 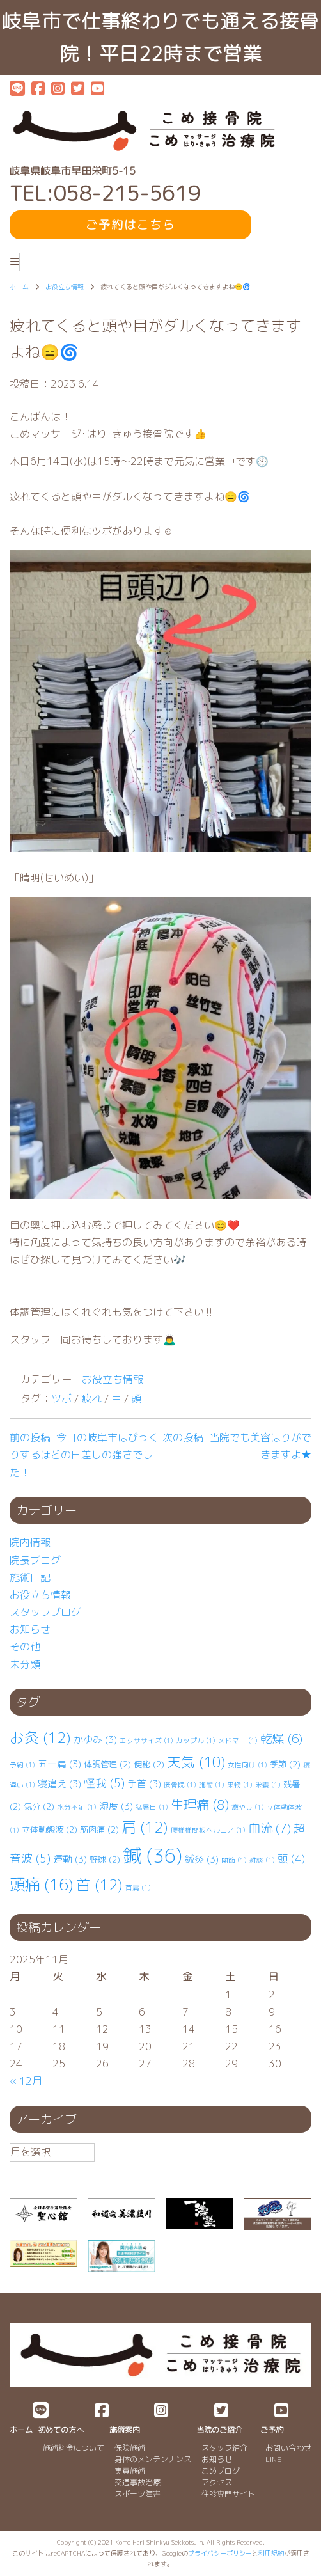 I want to click on 寝違え [寝違え (3個の項目)], so click(x=59, y=1783).